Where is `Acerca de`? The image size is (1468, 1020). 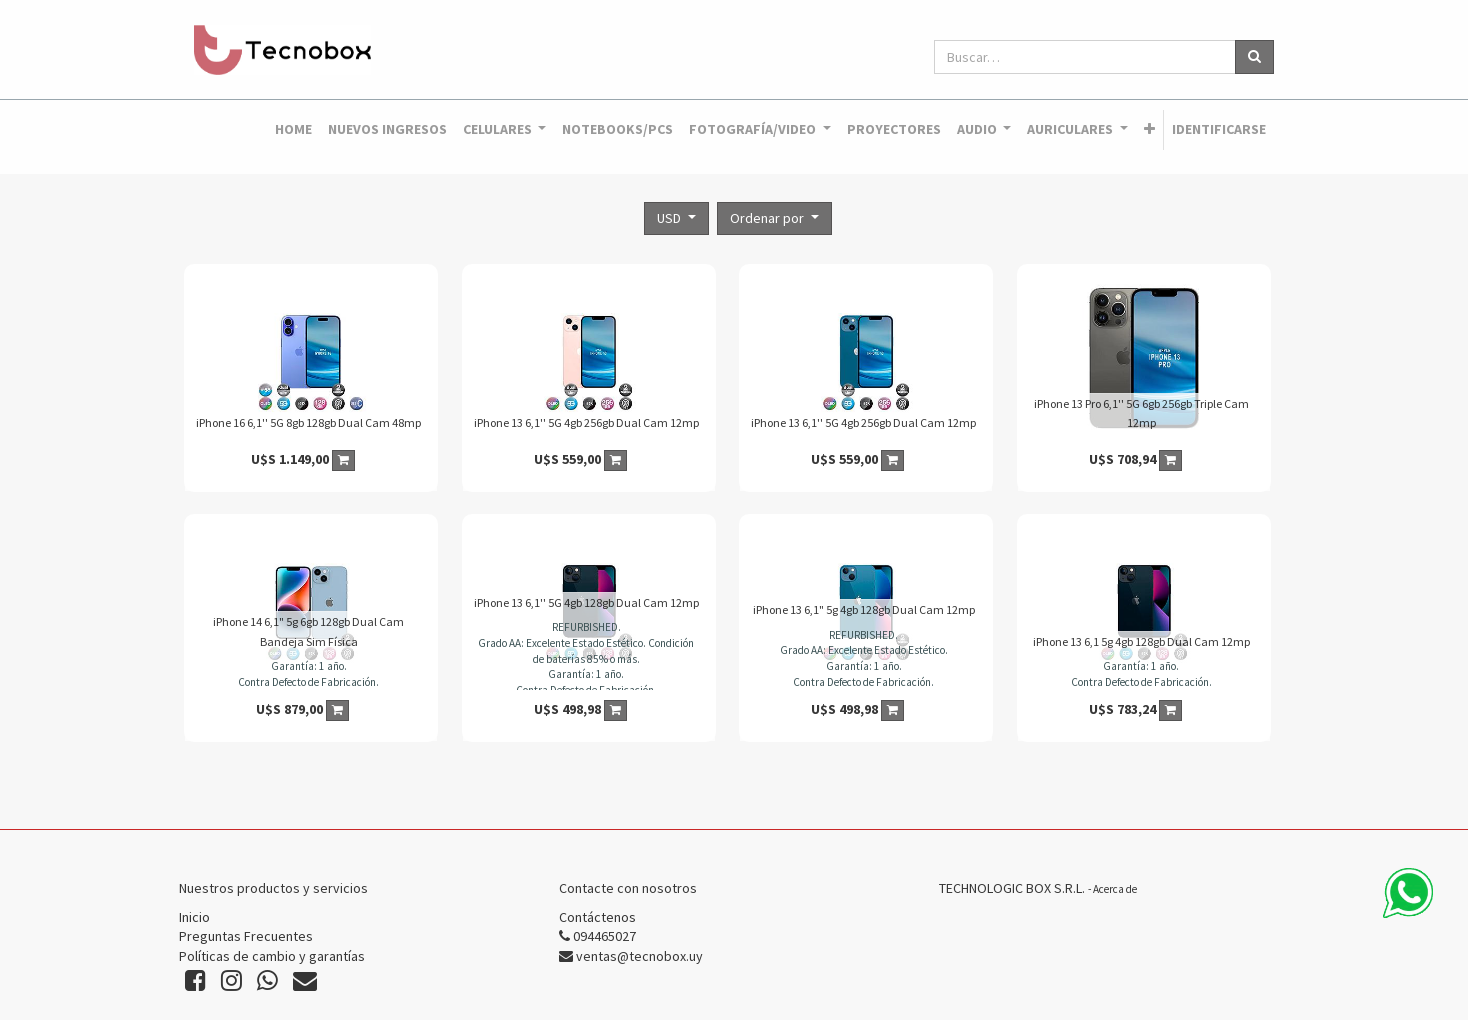 Acerca de is located at coordinates (1115, 889).